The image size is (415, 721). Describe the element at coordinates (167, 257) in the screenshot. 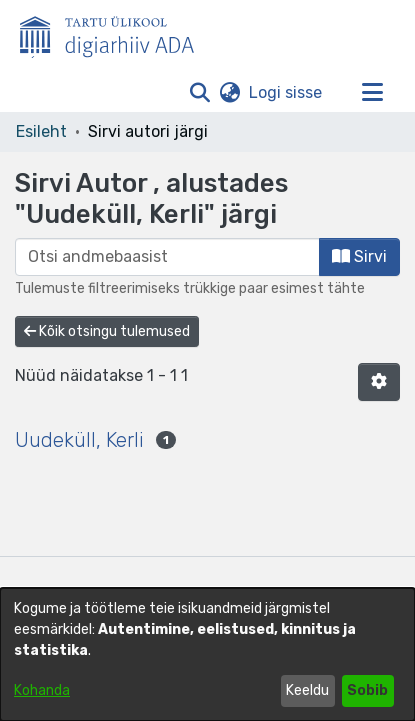

I see `[browse.startsWith.input]` at that location.